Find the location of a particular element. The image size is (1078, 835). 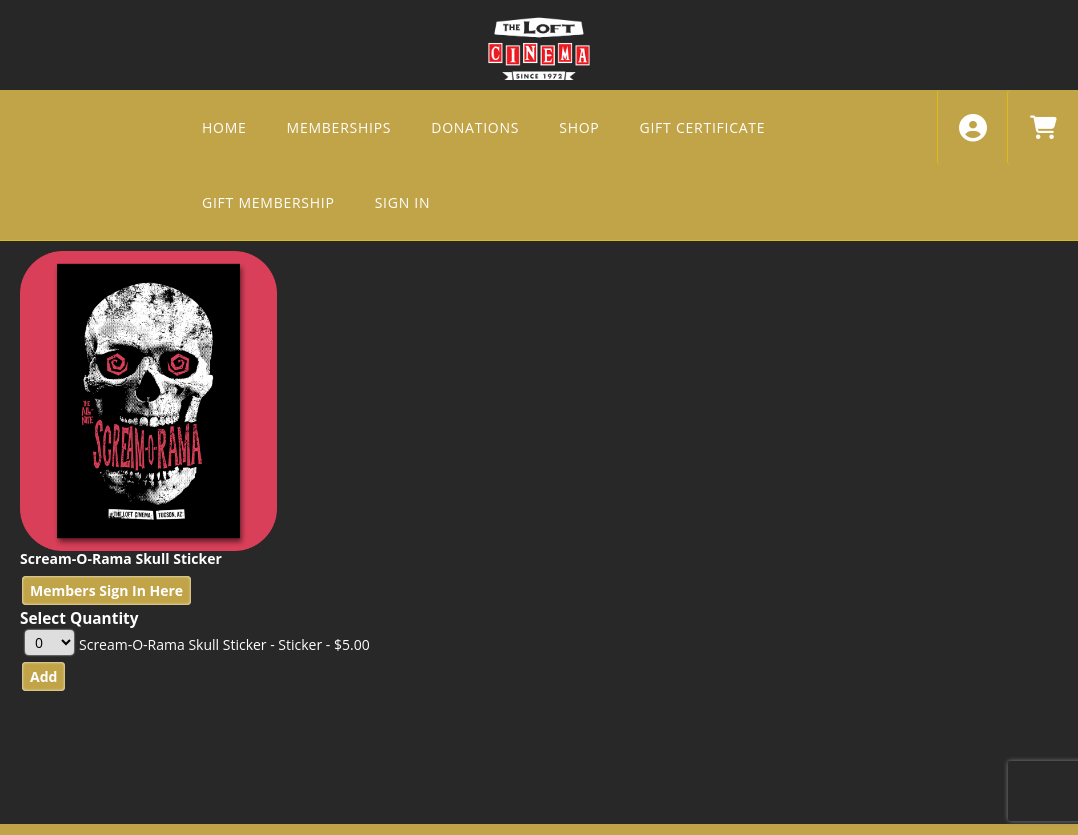

DONATIONS is located at coordinates (475, 127).